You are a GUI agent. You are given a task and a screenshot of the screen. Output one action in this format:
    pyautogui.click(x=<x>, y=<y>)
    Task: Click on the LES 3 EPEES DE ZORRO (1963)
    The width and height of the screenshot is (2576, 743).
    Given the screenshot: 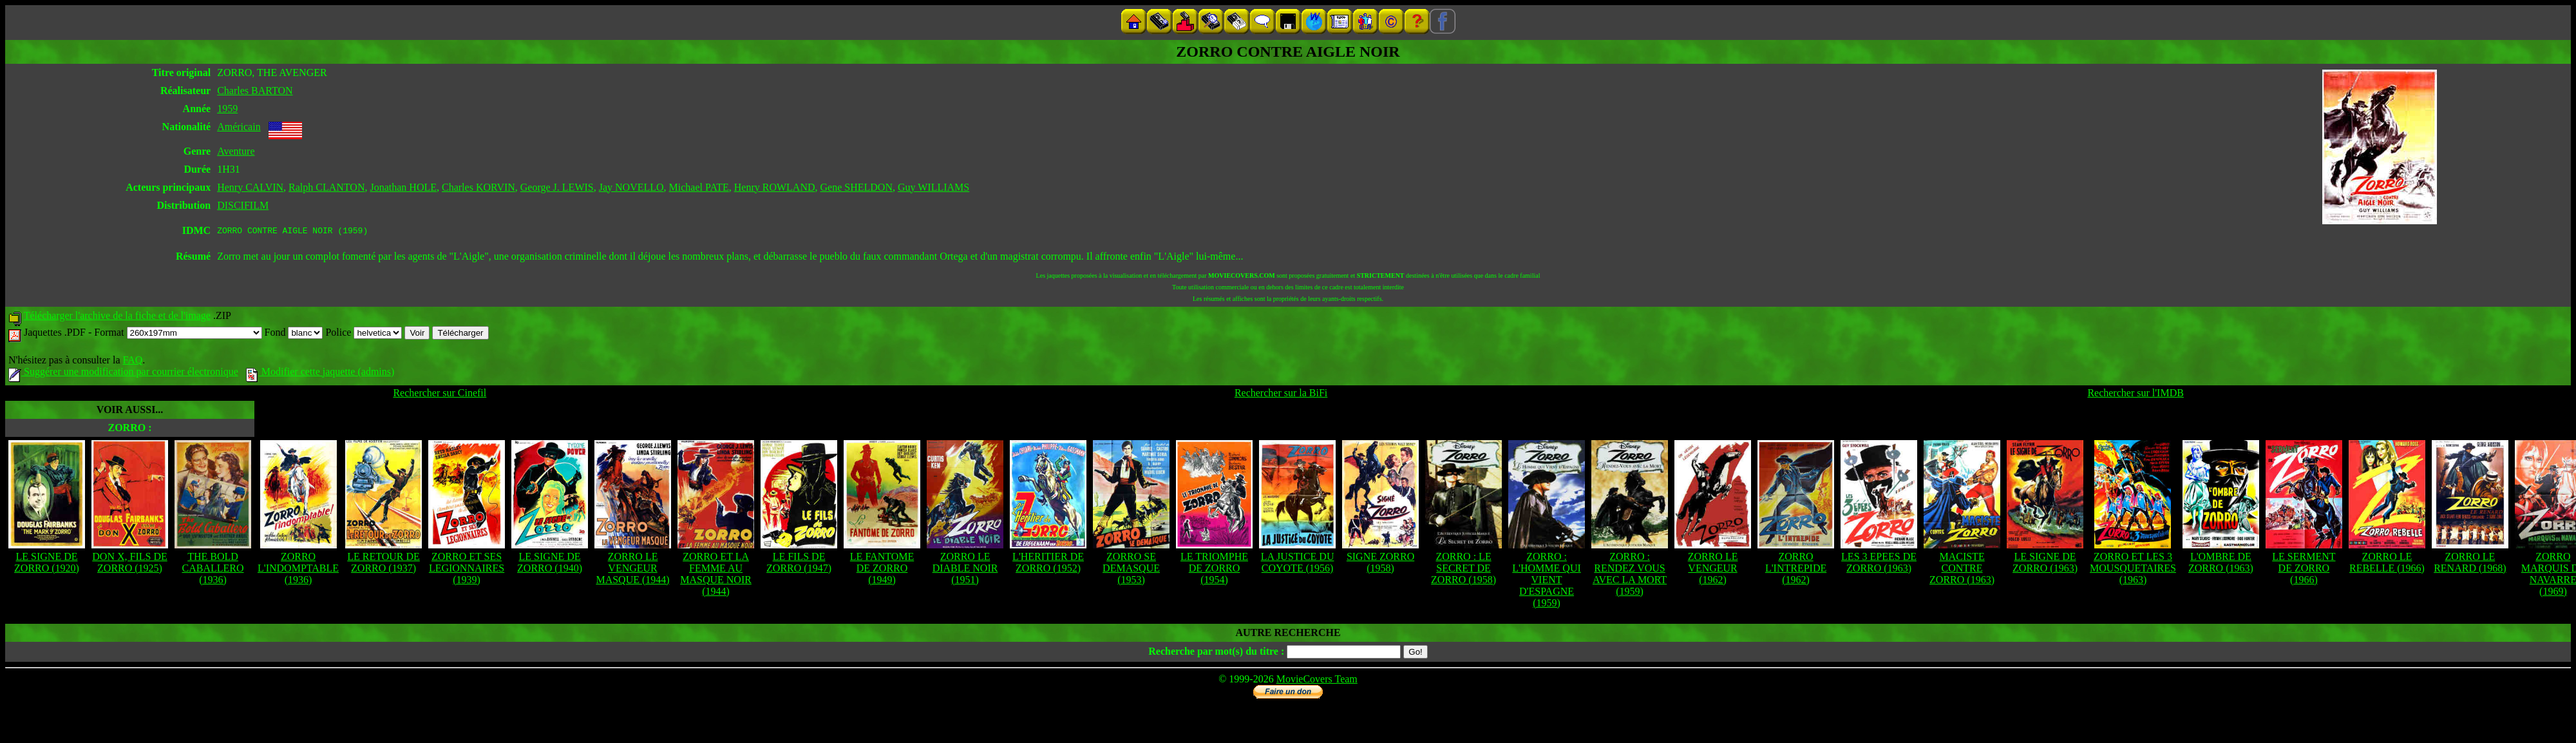 What is the action you would take?
    pyautogui.click(x=1879, y=564)
    